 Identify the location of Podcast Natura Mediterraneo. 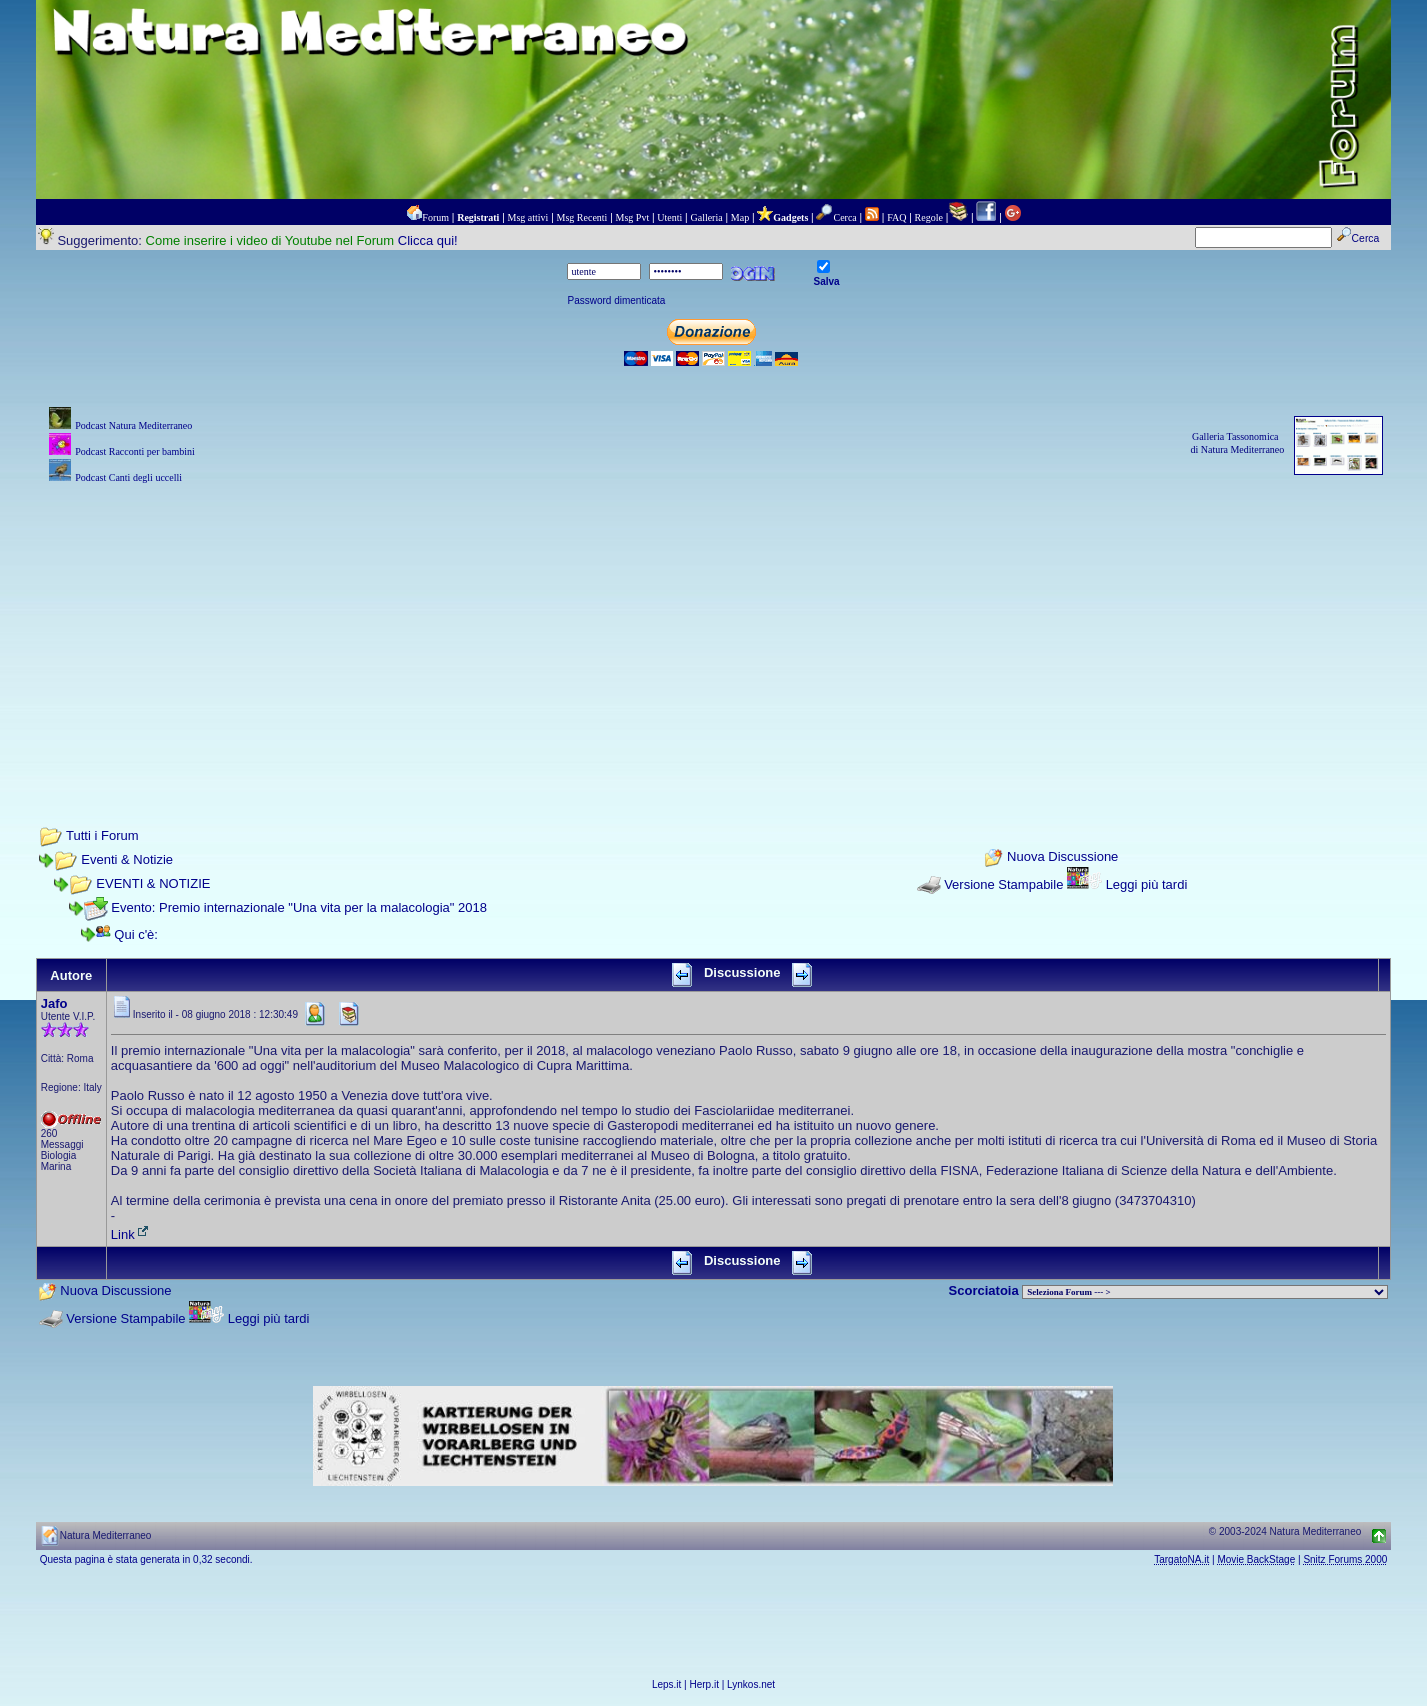
(133, 425).